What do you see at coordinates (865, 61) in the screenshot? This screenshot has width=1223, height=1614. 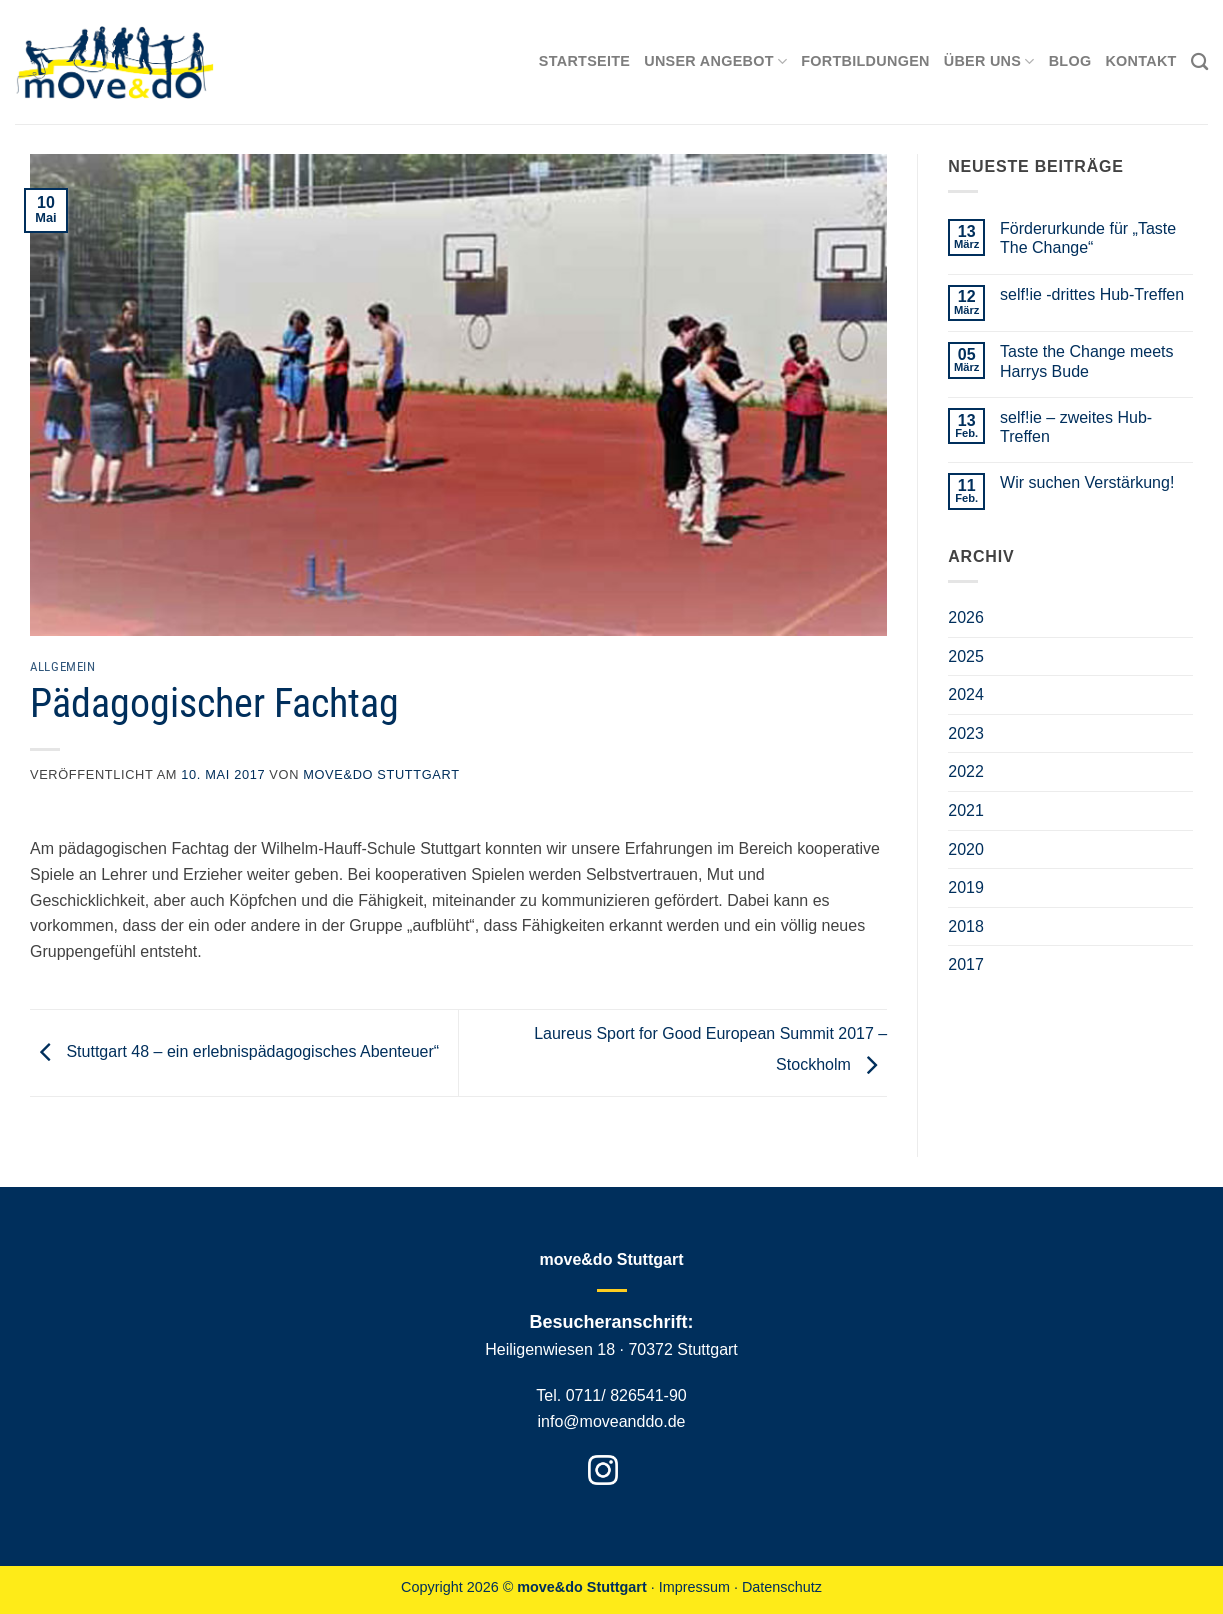 I see `Fortbildungen` at bounding box center [865, 61].